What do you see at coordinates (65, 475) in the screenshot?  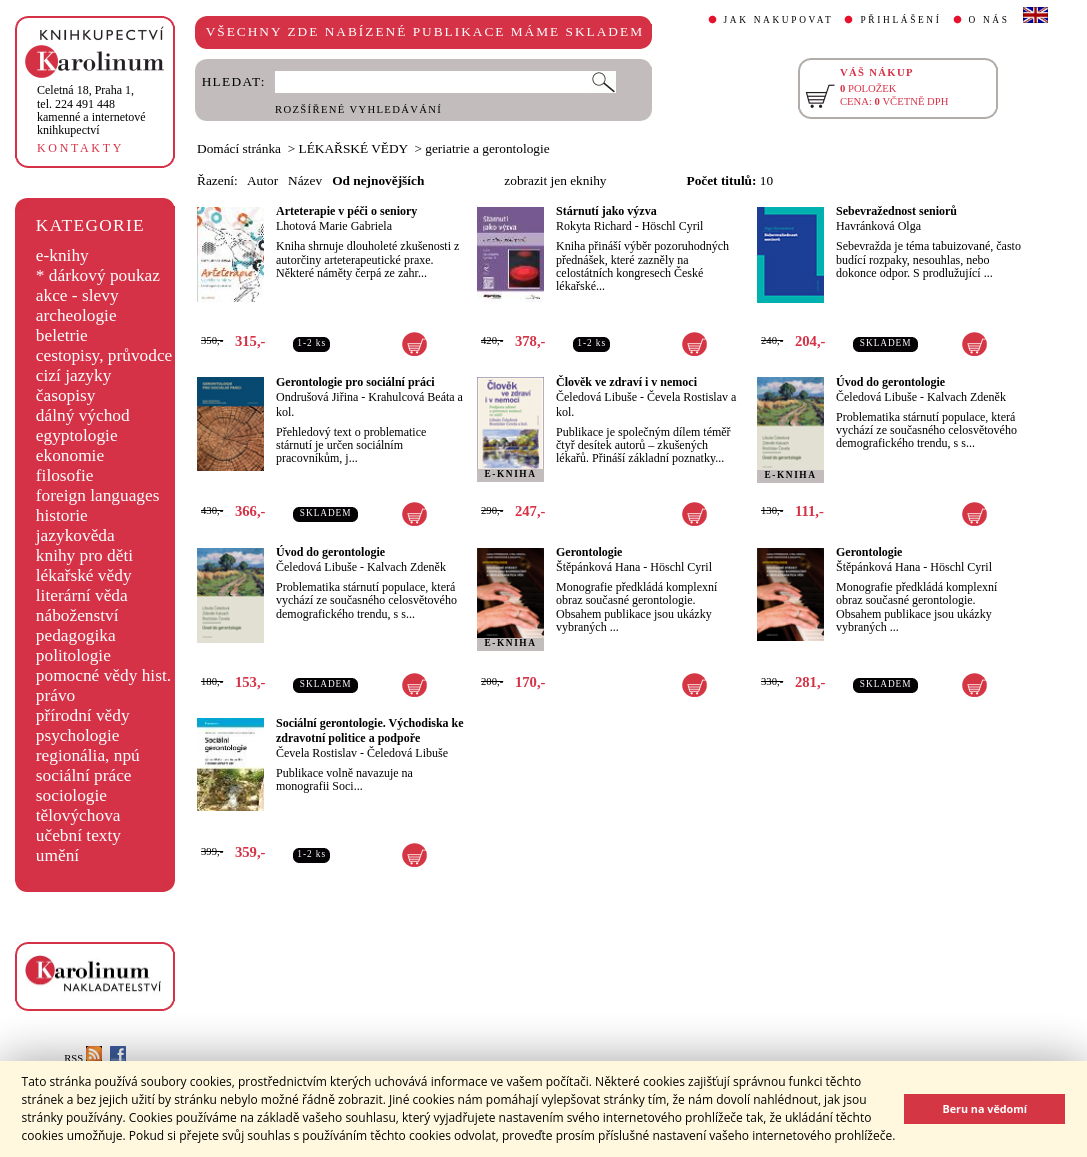 I see `filosofie` at bounding box center [65, 475].